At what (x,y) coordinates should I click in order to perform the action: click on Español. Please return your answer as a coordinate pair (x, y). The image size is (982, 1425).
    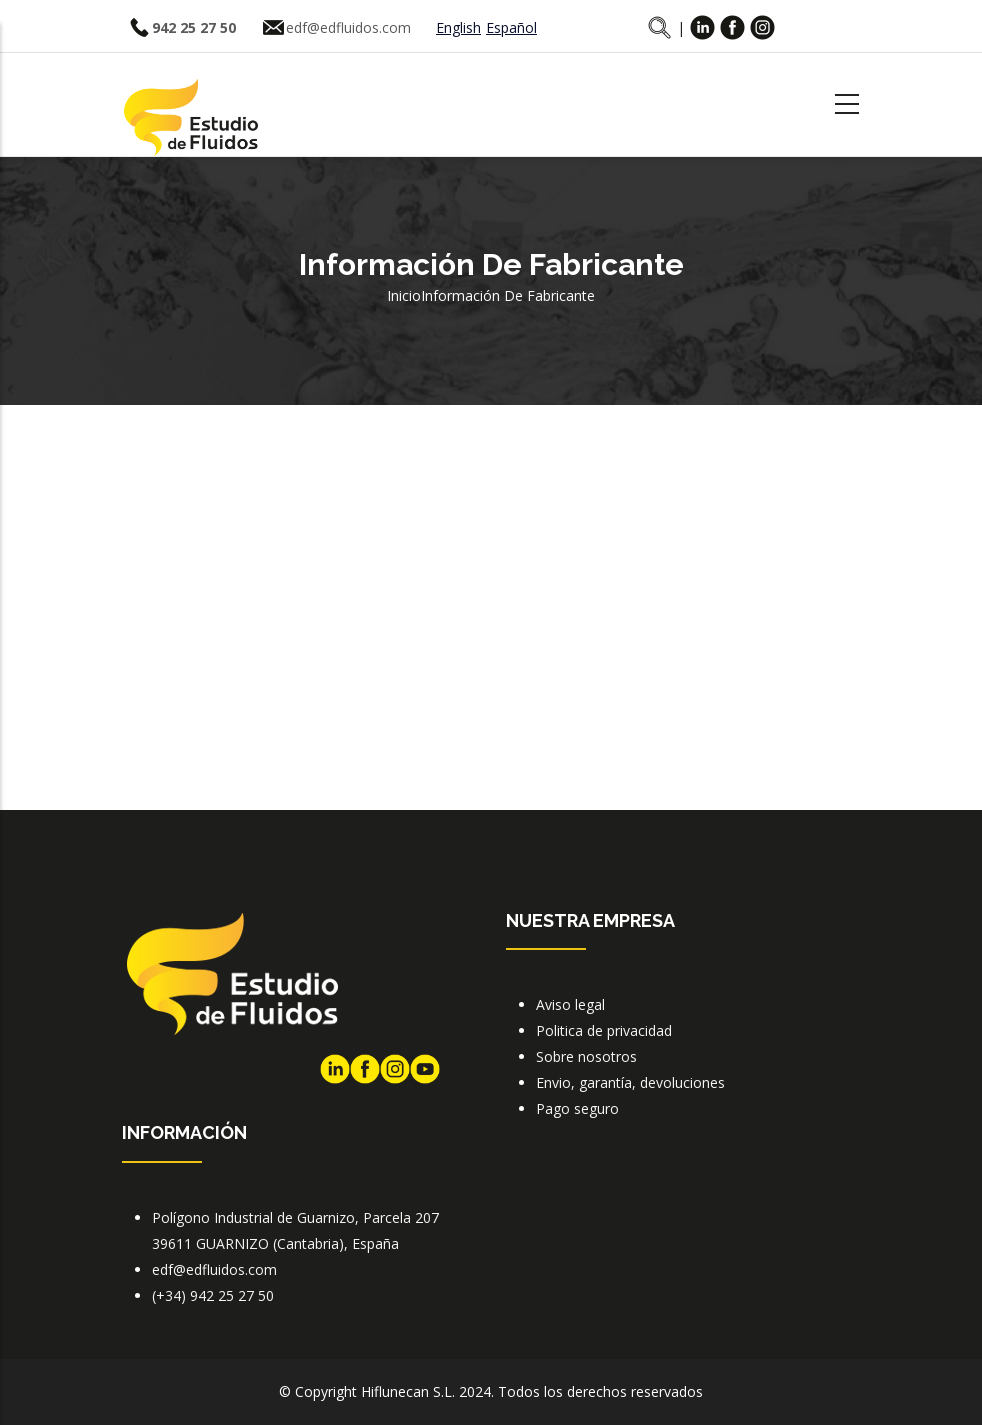
    Looking at the image, I should click on (511, 27).